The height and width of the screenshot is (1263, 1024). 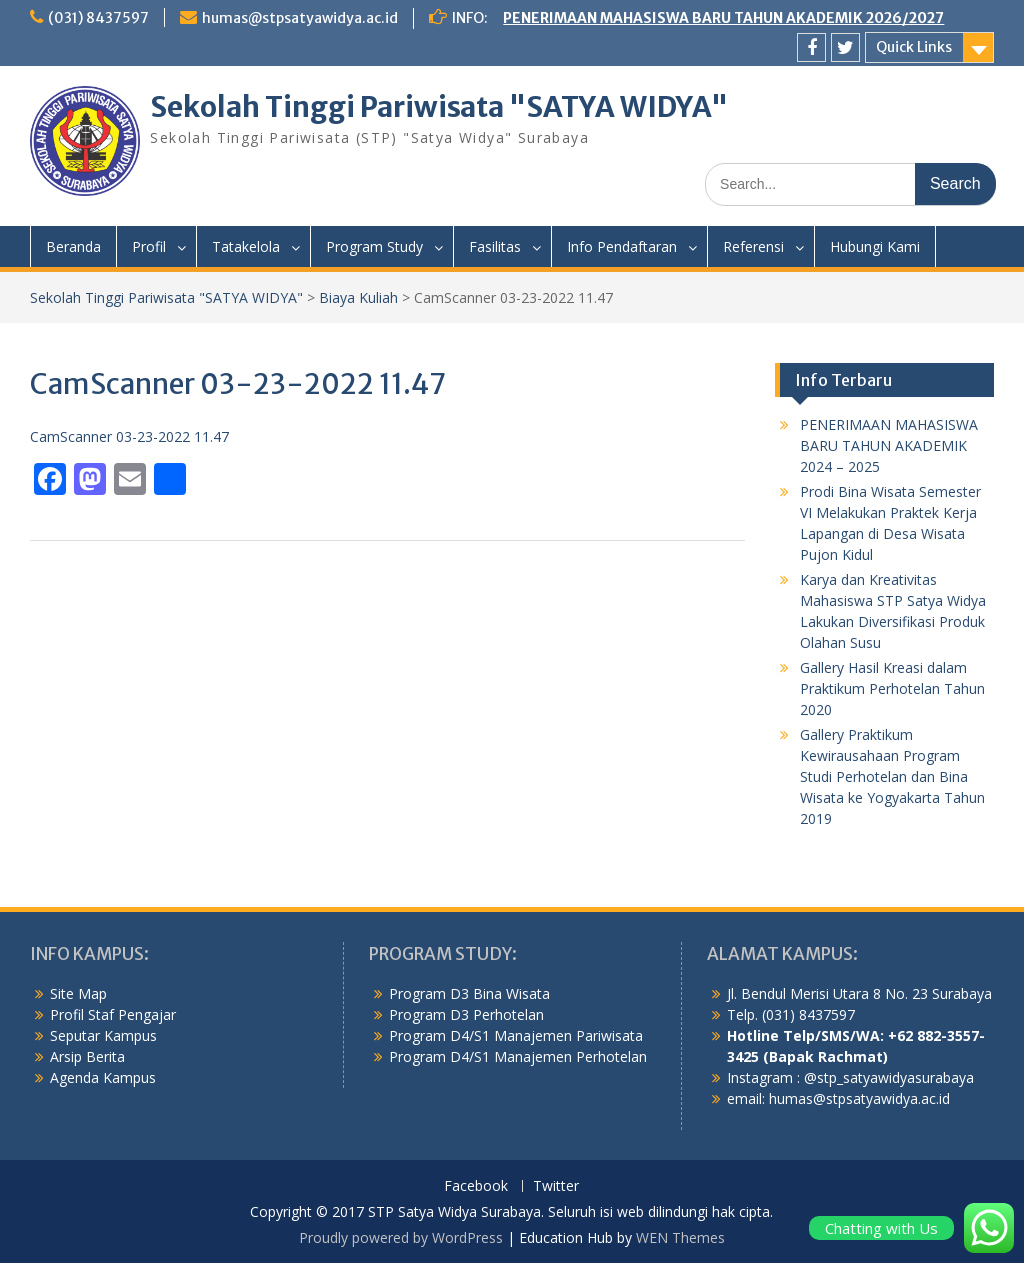 I want to click on PENERIMAAN MAHASISWA BARU TAHUN AKADEMIK 2026/2027, so click(x=723, y=18).